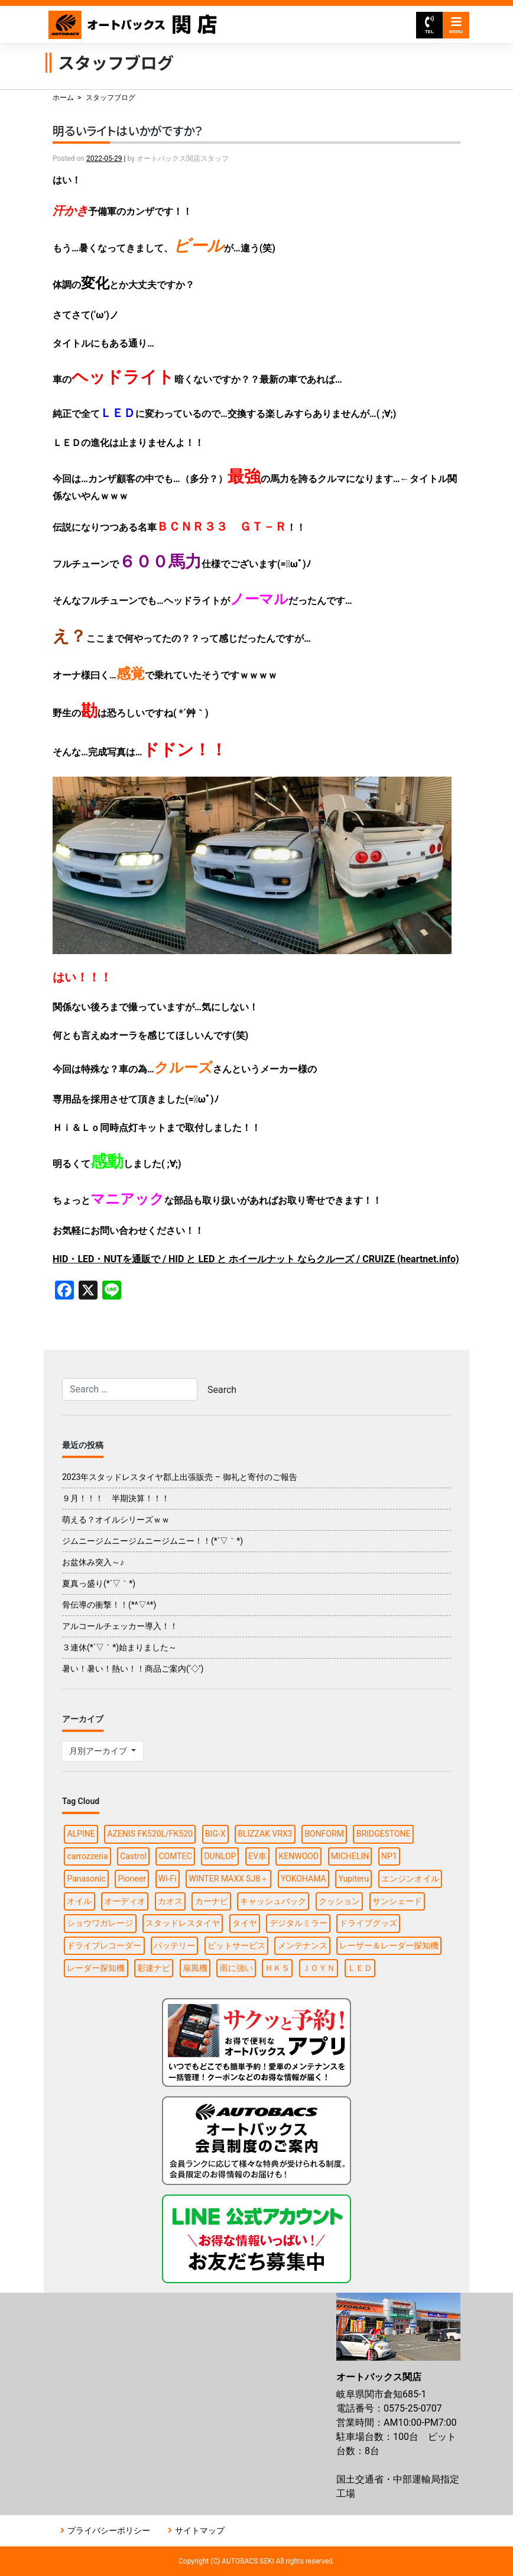 The width and height of the screenshot is (513, 2576). I want to click on サンシェード [サンシェード (2個の項目)], so click(397, 1901).